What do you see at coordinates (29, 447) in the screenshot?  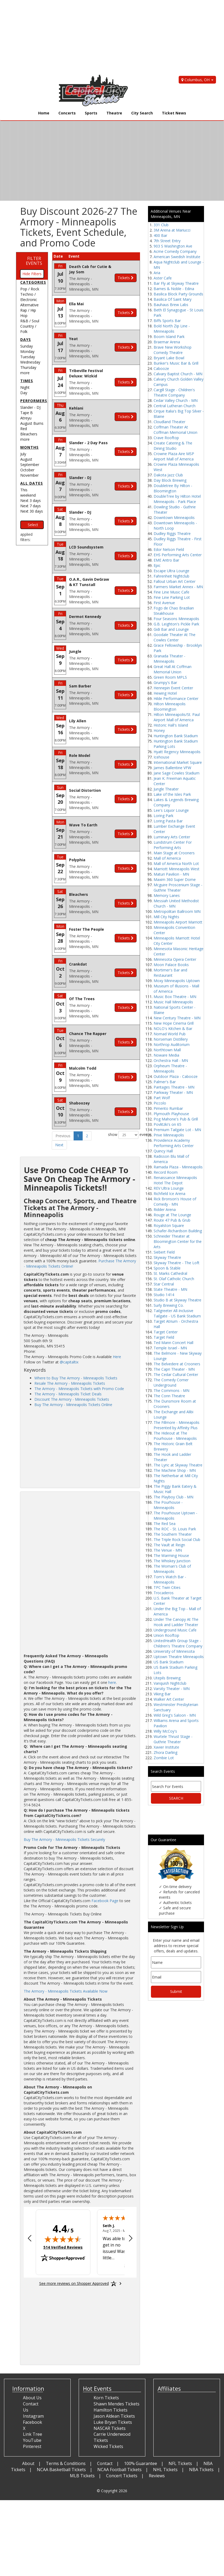 I see `Months` at bounding box center [29, 447].